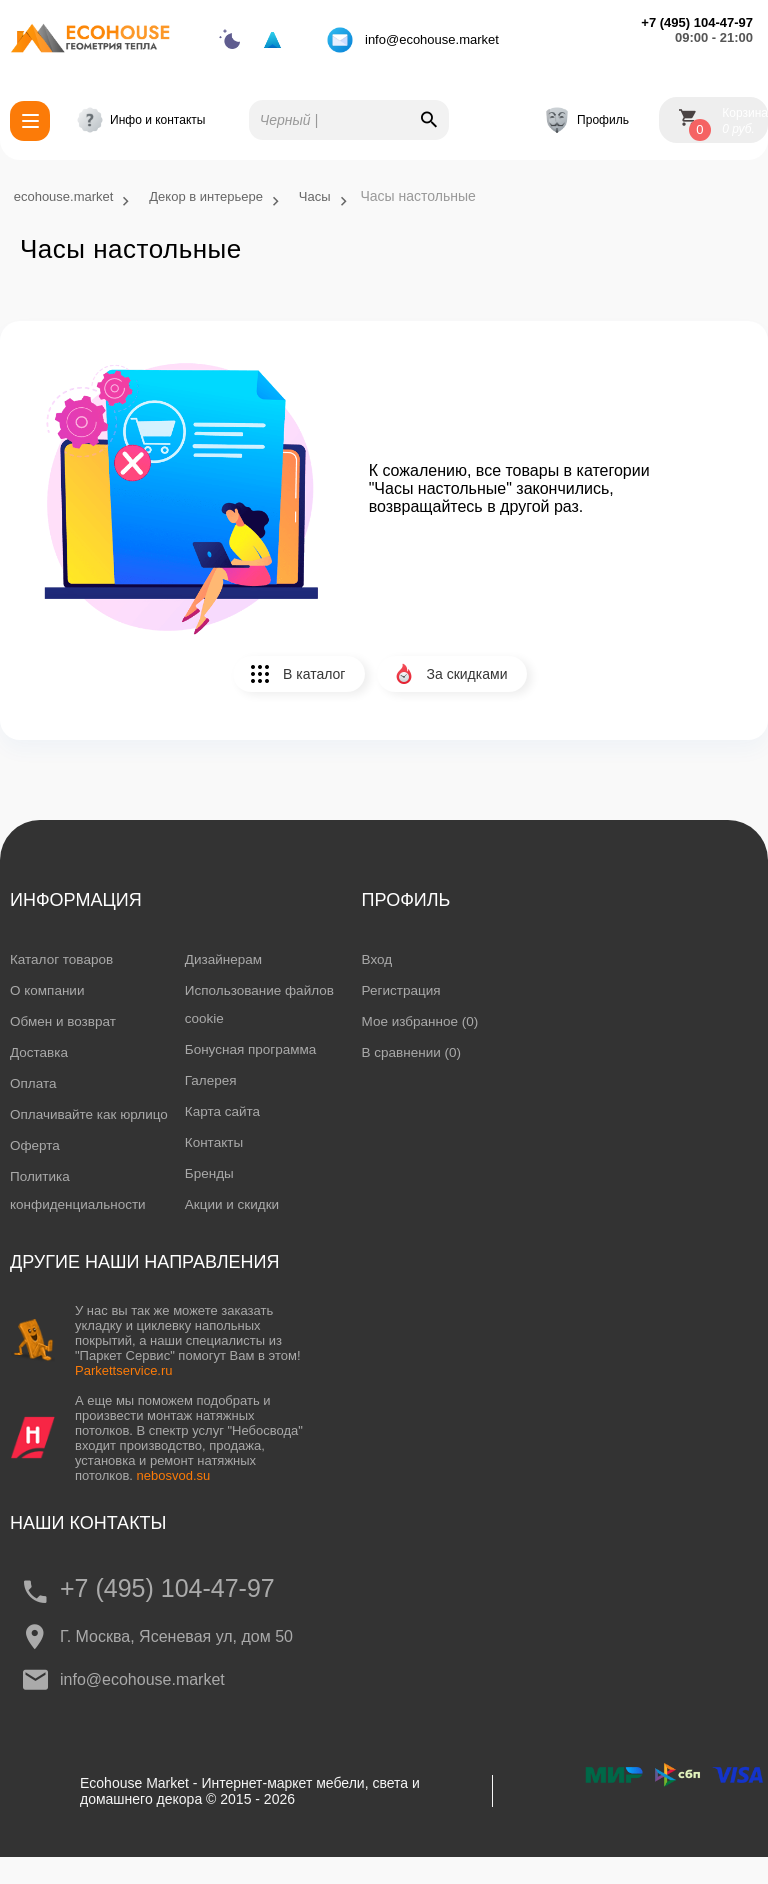  Describe the element at coordinates (34, 1084) in the screenshot. I see `Оплата` at that location.